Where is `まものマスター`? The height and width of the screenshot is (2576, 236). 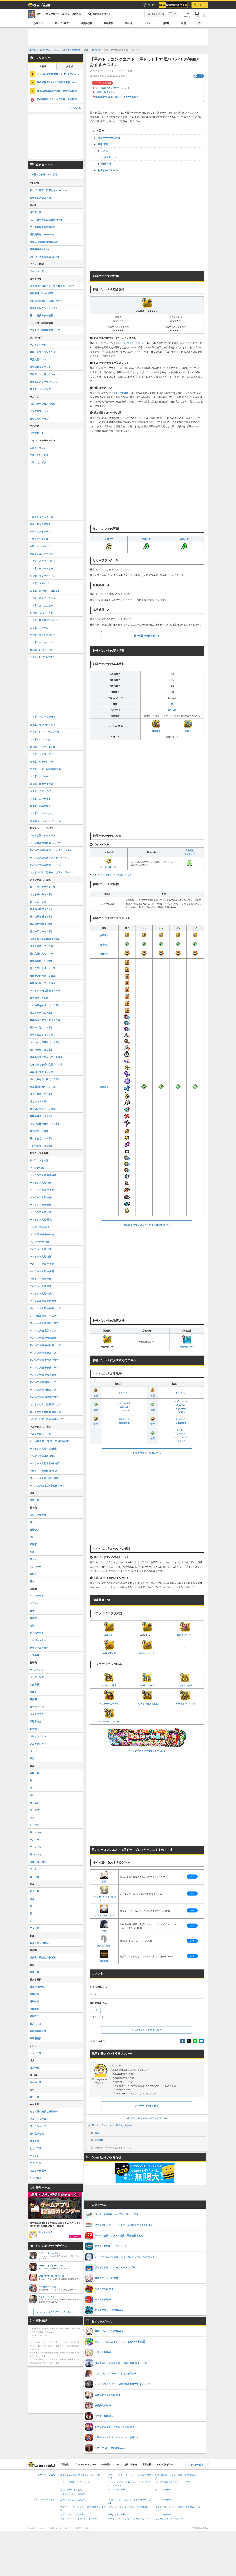
まものマスター is located at coordinates (38, 1633).